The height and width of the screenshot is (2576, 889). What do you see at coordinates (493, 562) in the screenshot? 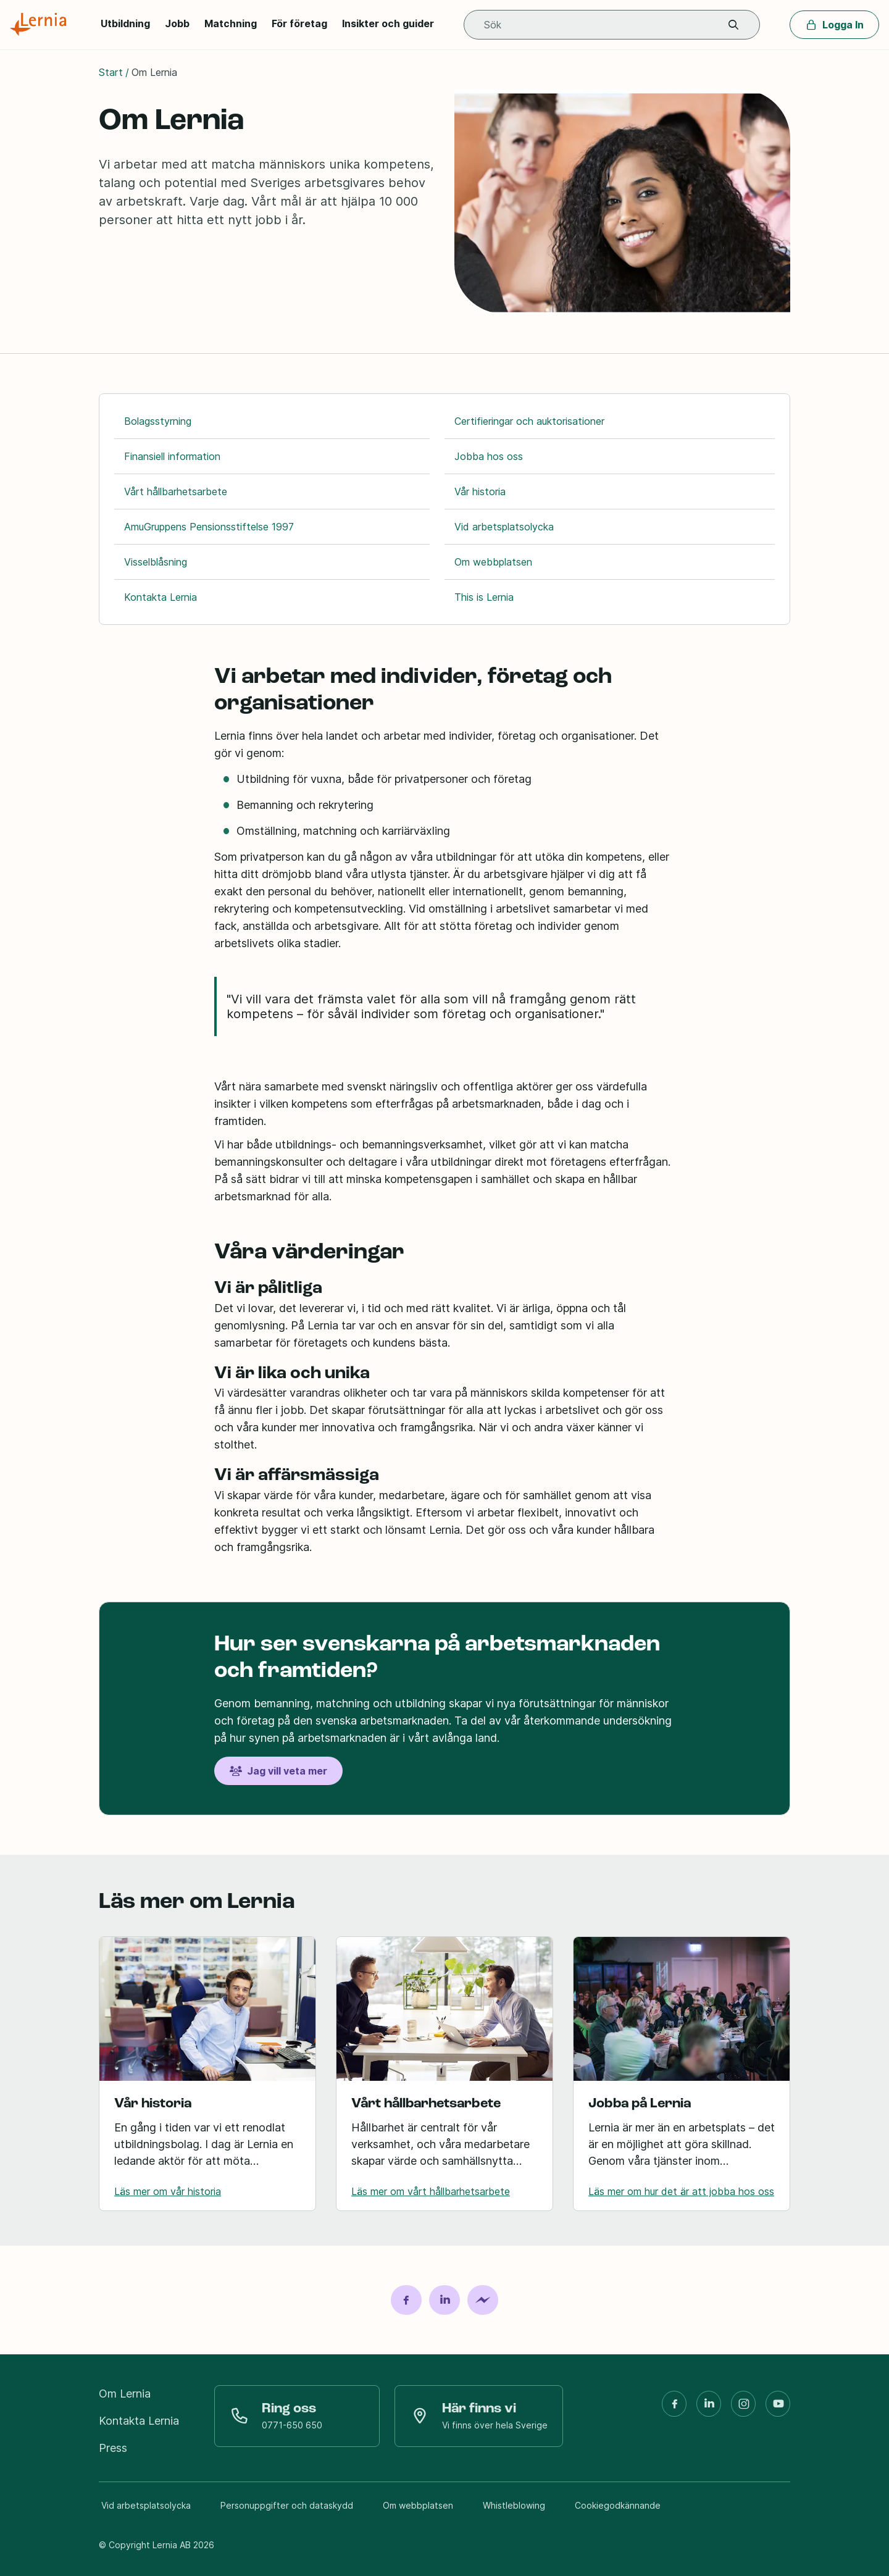
I see `Om webbplatsen` at bounding box center [493, 562].